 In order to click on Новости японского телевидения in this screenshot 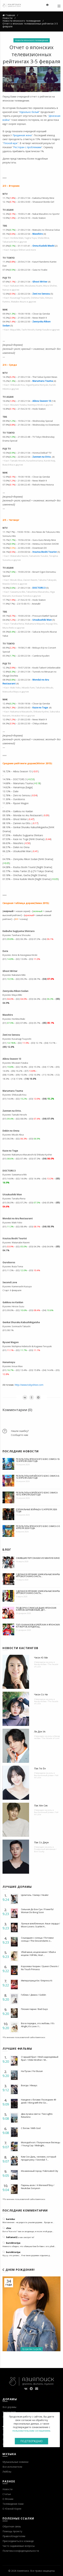, I will do `click(31, 40)`.